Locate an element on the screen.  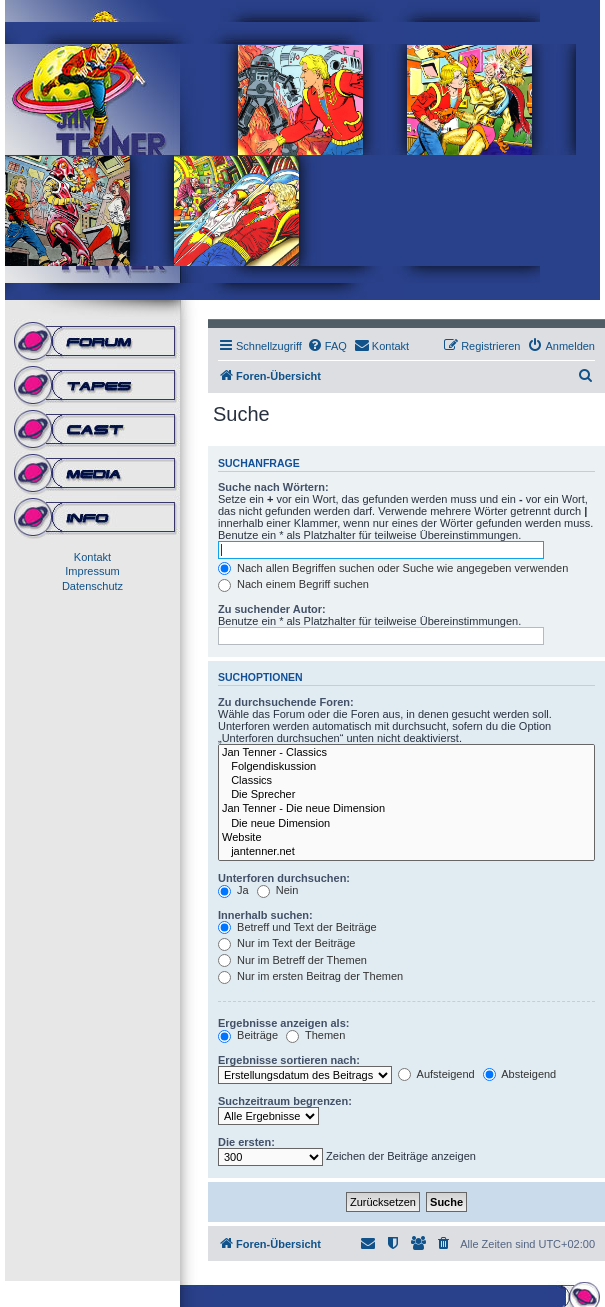
Die ersten: is located at coordinates (246, 1142).